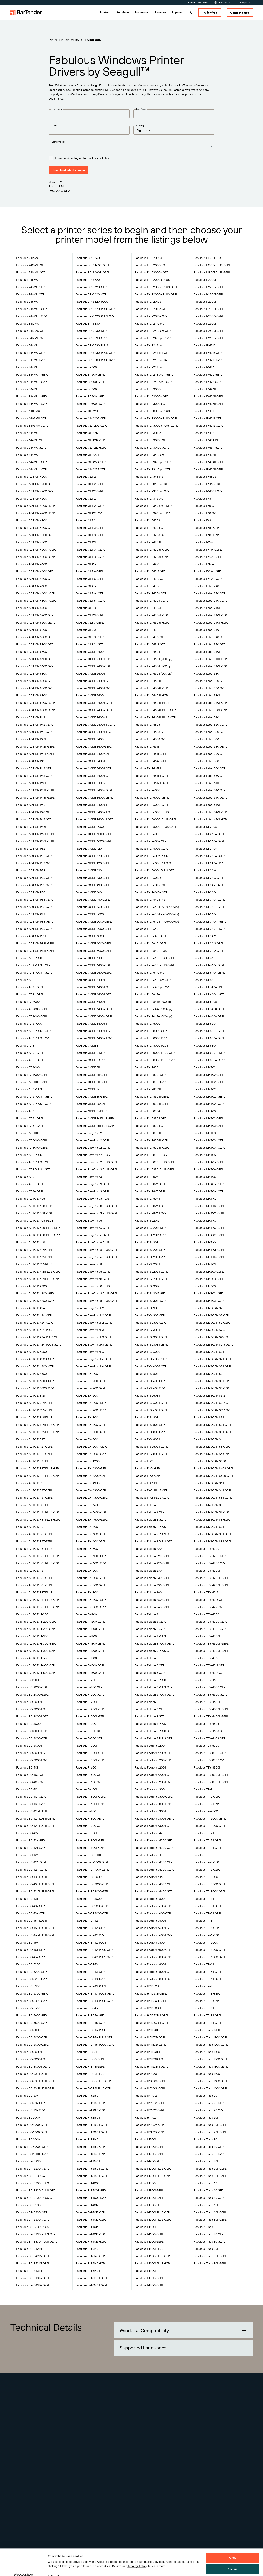  I want to click on Fabulous MYSCAN S8II GZPL, so click(213, 1541).